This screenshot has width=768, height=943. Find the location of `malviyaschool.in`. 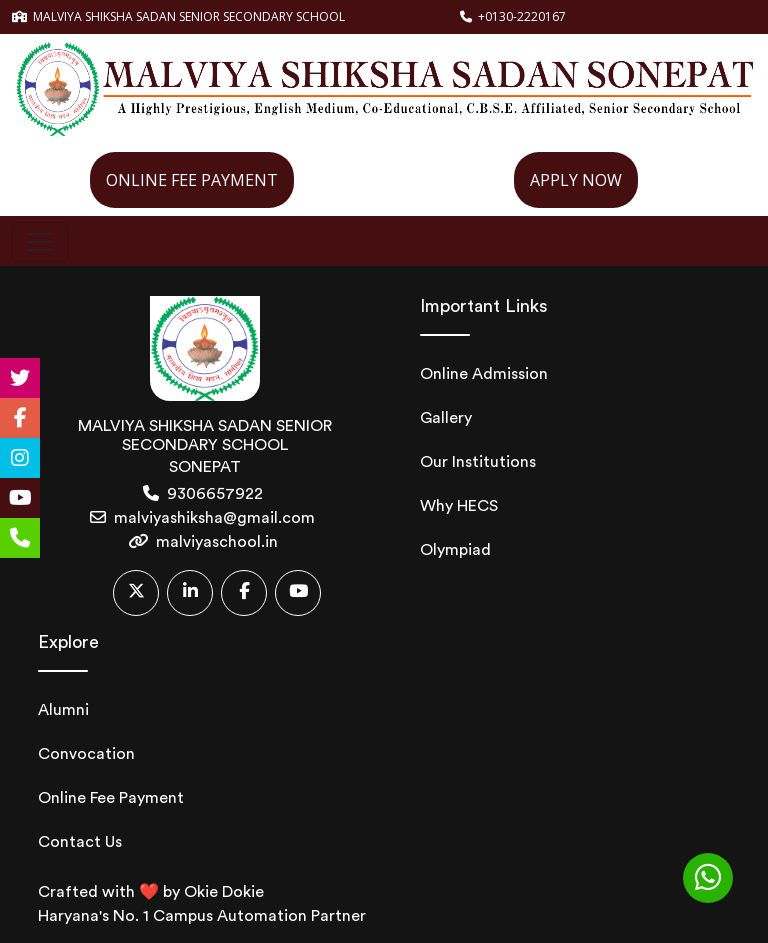

malviyaschool.in is located at coordinates (217, 542).